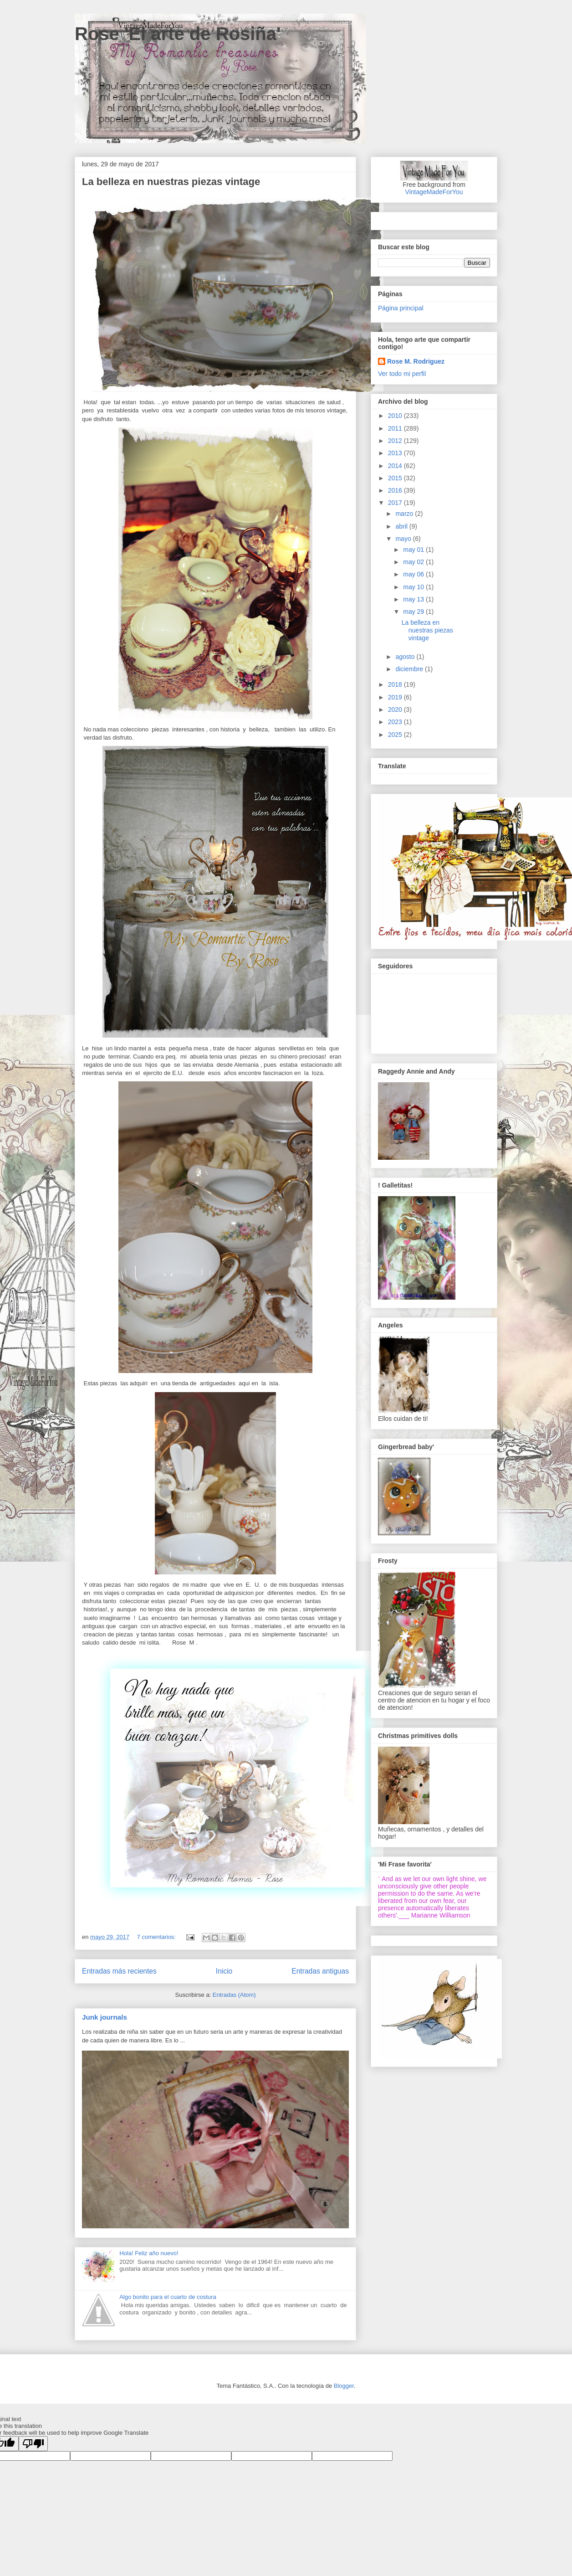 The image size is (572, 2576). What do you see at coordinates (234, 1994) in the screenshot?
I see `Entradas (Atom)` at bounding box center [234, 1994].